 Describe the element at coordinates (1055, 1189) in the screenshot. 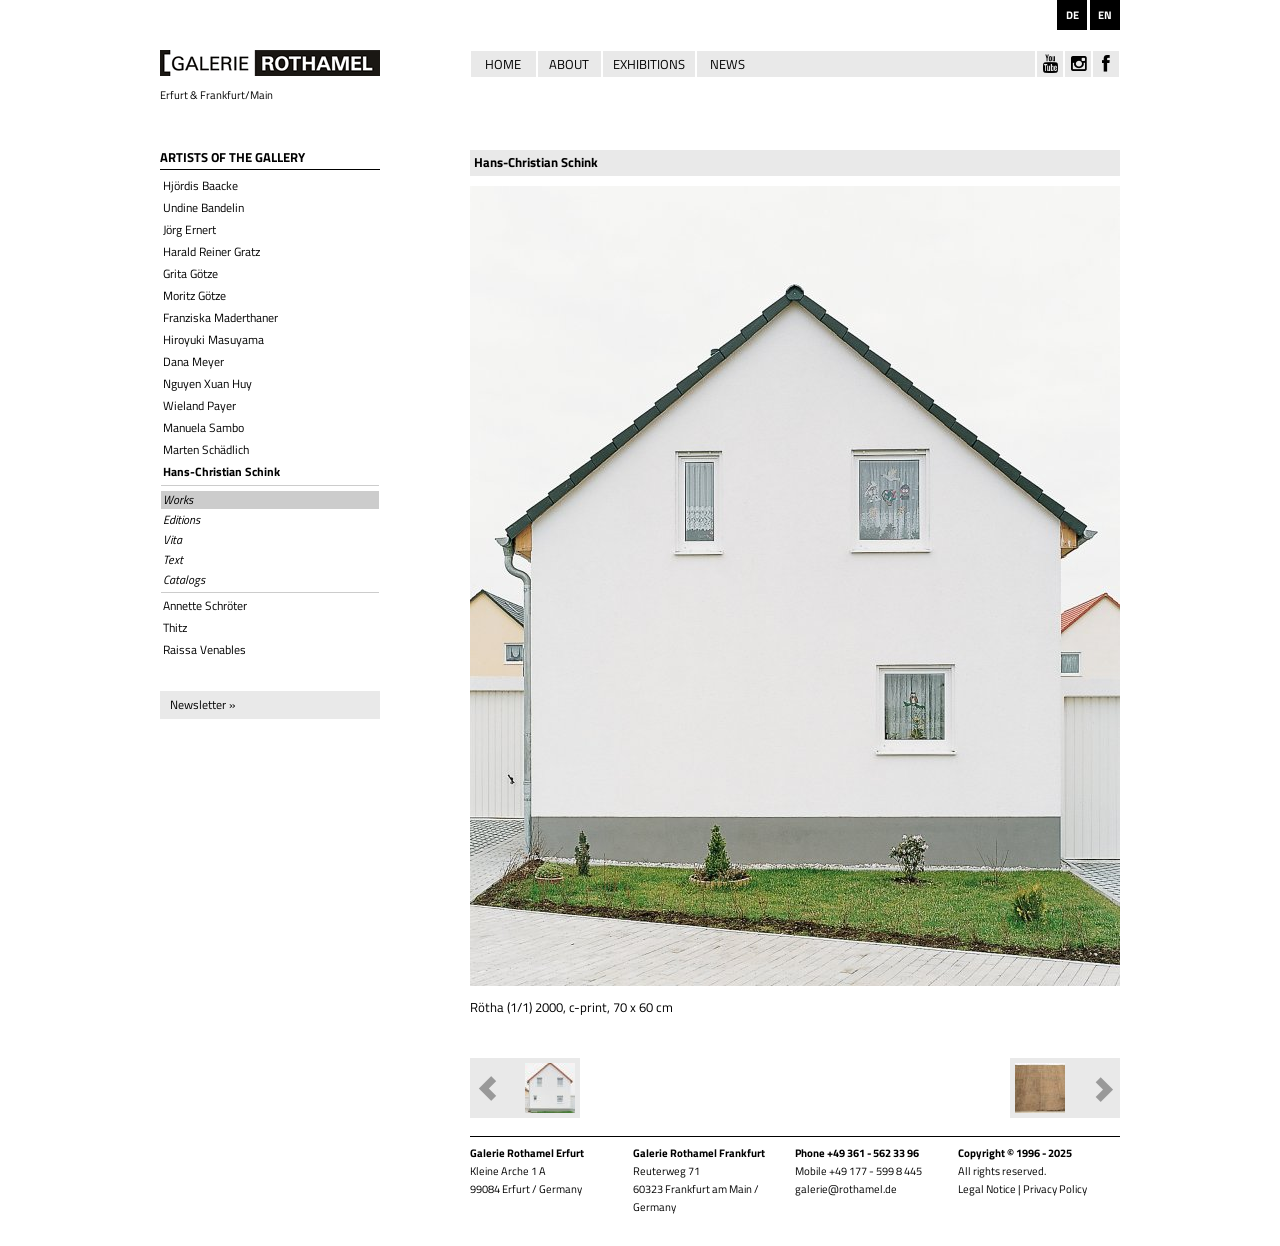

I see `Privacy Policy` at that location.